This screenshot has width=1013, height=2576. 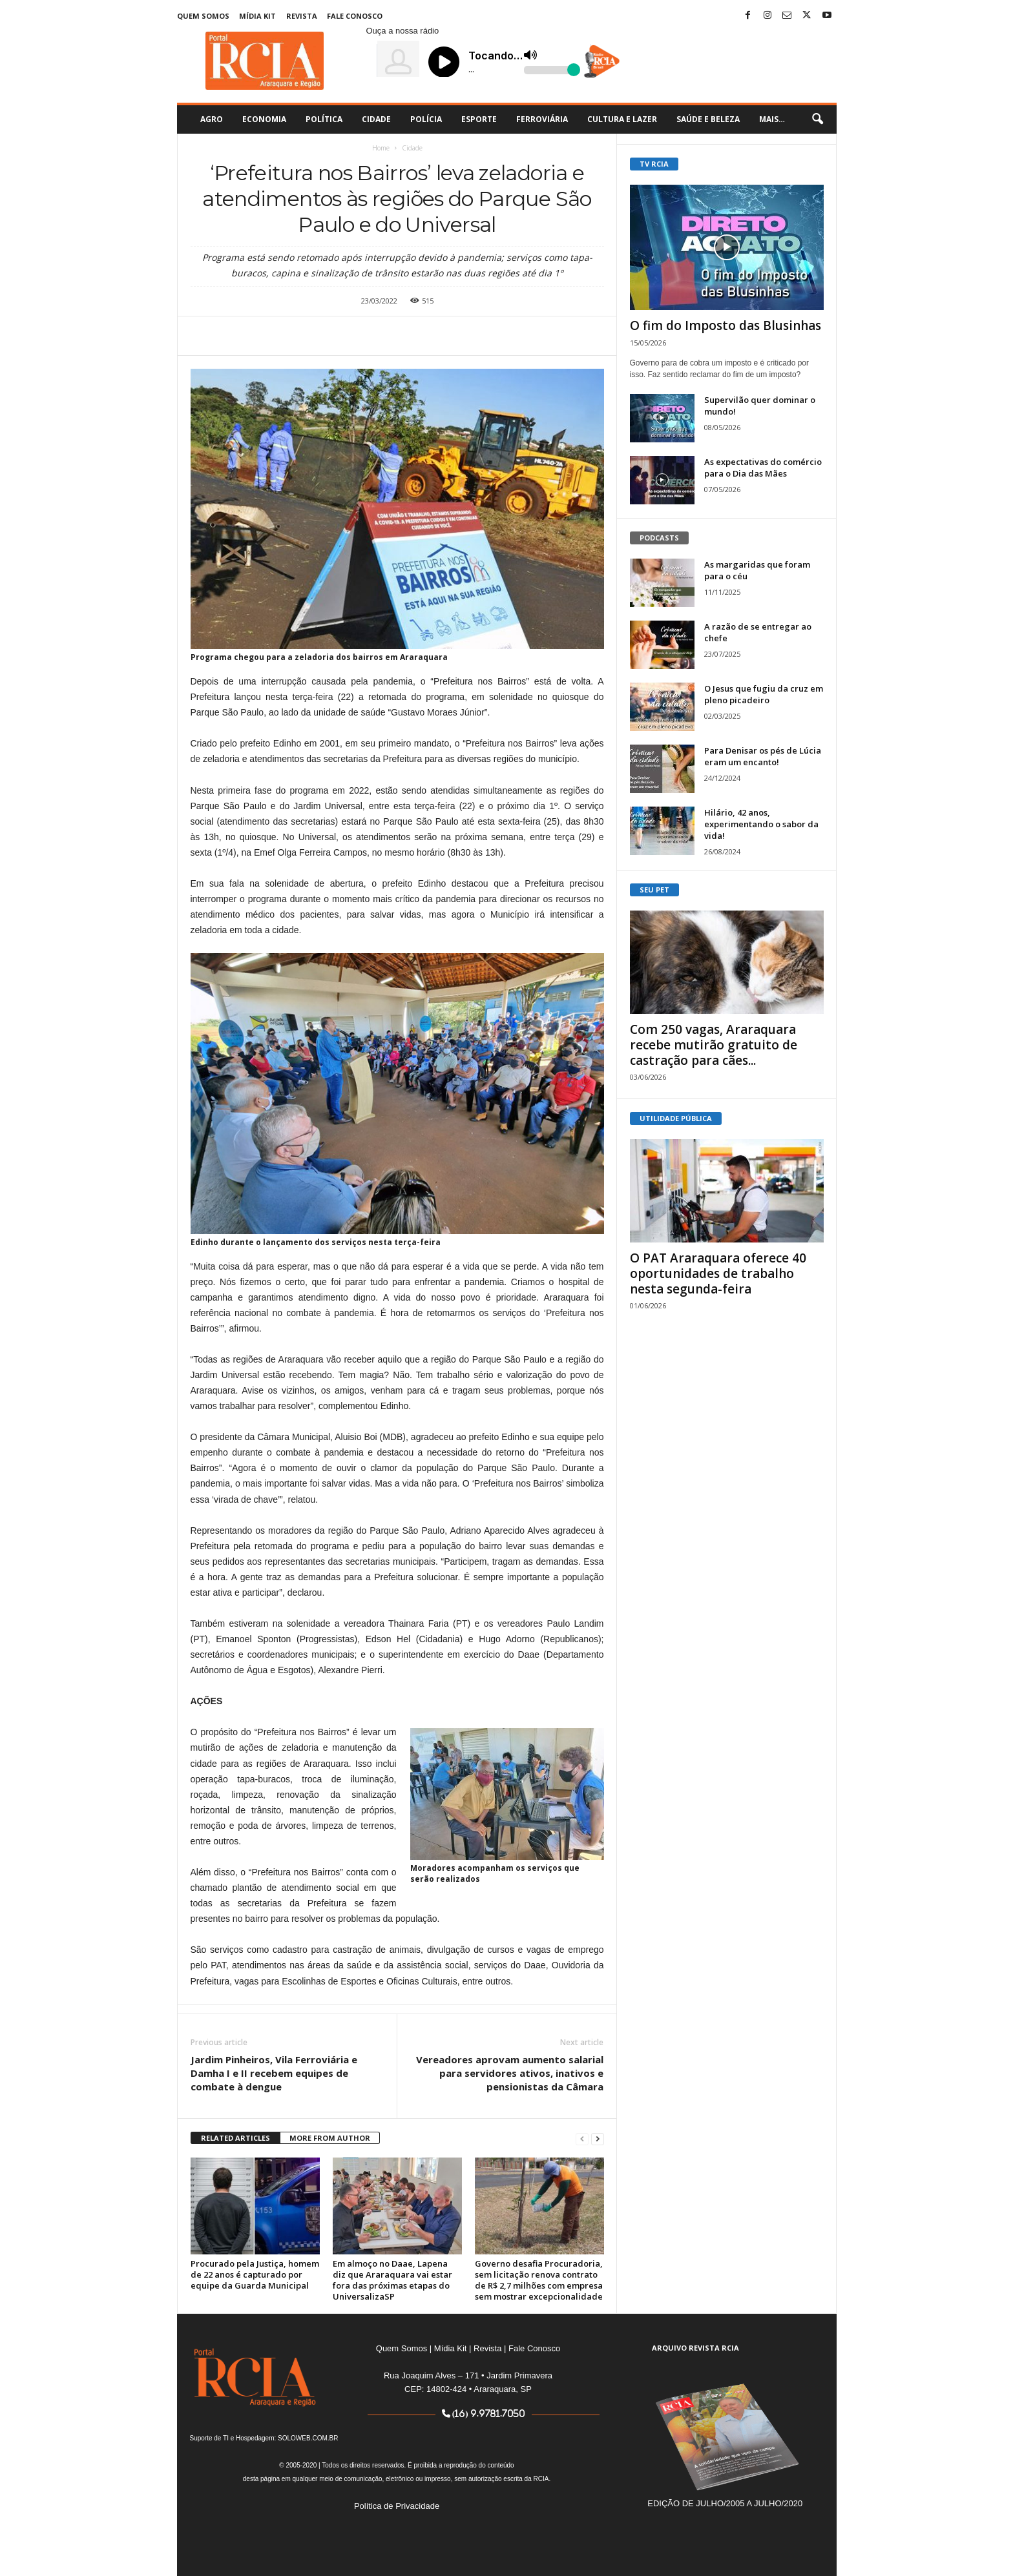 What do you see at coordinates (396, 2506) in the screenshot?
I see `Política de Privacidade` at bounding box center [396, 2506].